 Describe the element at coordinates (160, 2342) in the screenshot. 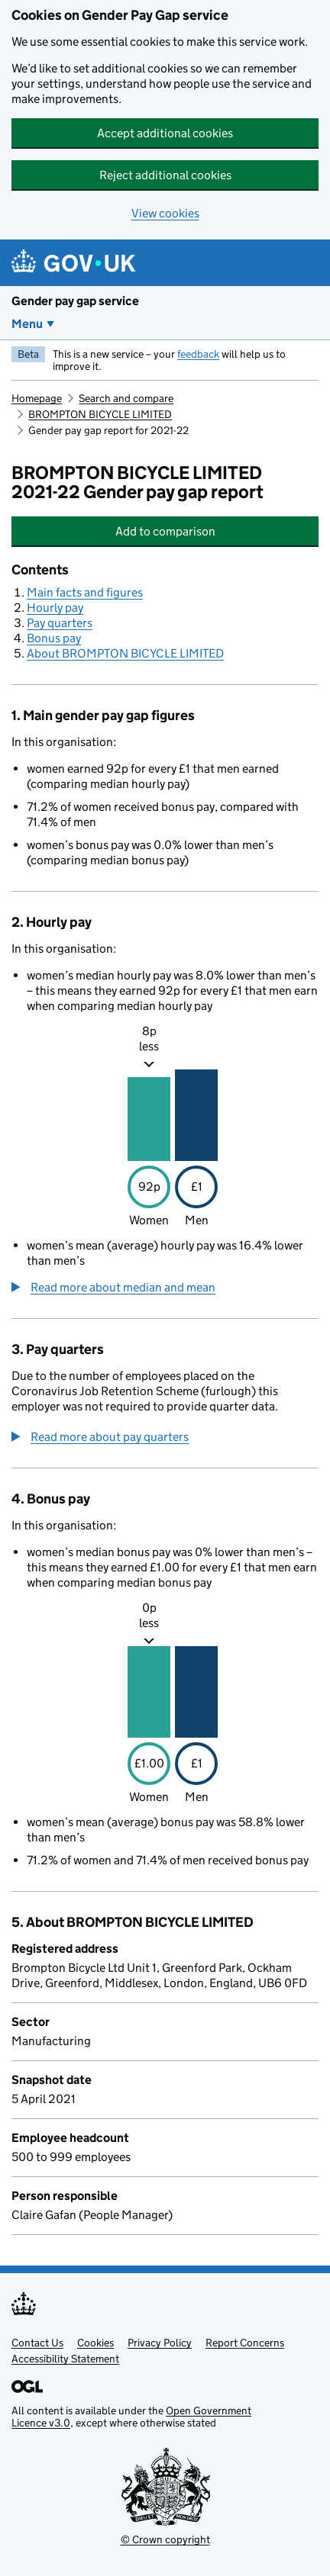

I see `Privacy Policy` at that location.